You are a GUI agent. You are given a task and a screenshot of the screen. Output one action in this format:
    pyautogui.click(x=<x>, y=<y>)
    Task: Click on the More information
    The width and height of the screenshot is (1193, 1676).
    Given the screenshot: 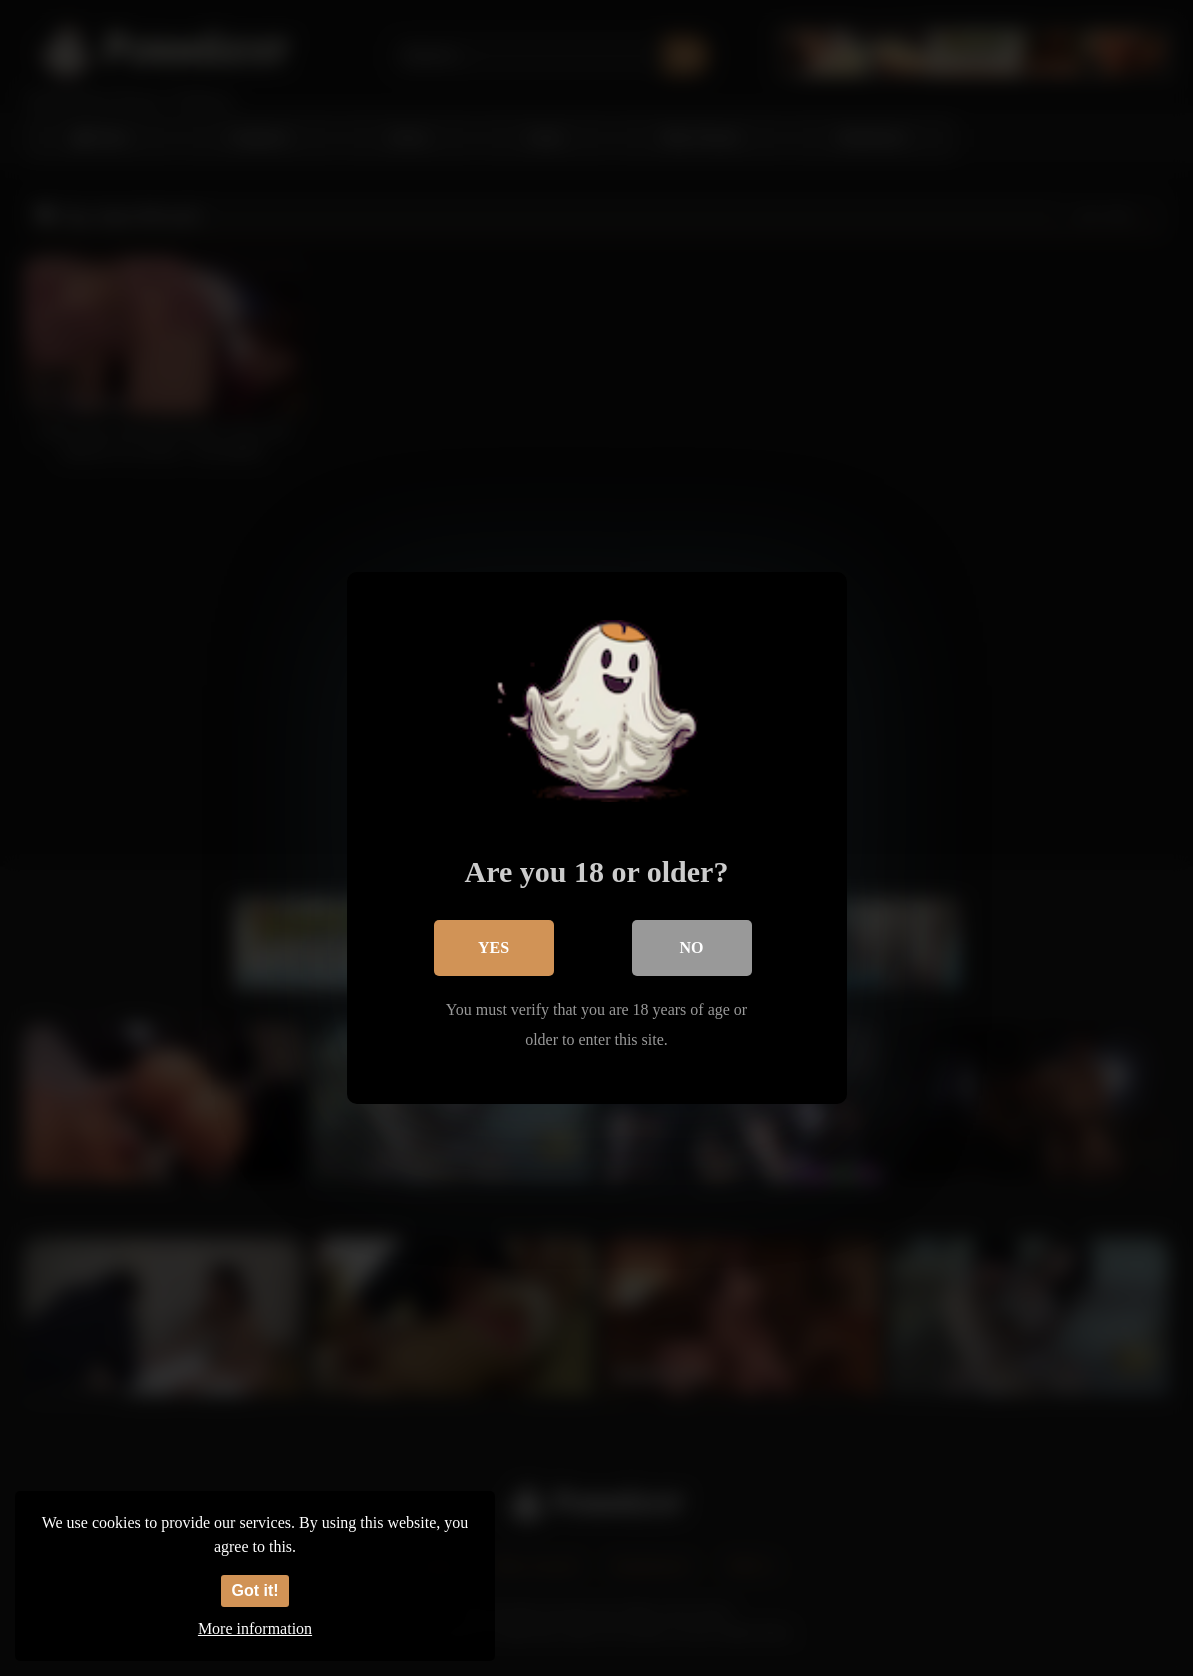 What is the action you would take?
    pyautogui.click(x=255, y=1628)
    